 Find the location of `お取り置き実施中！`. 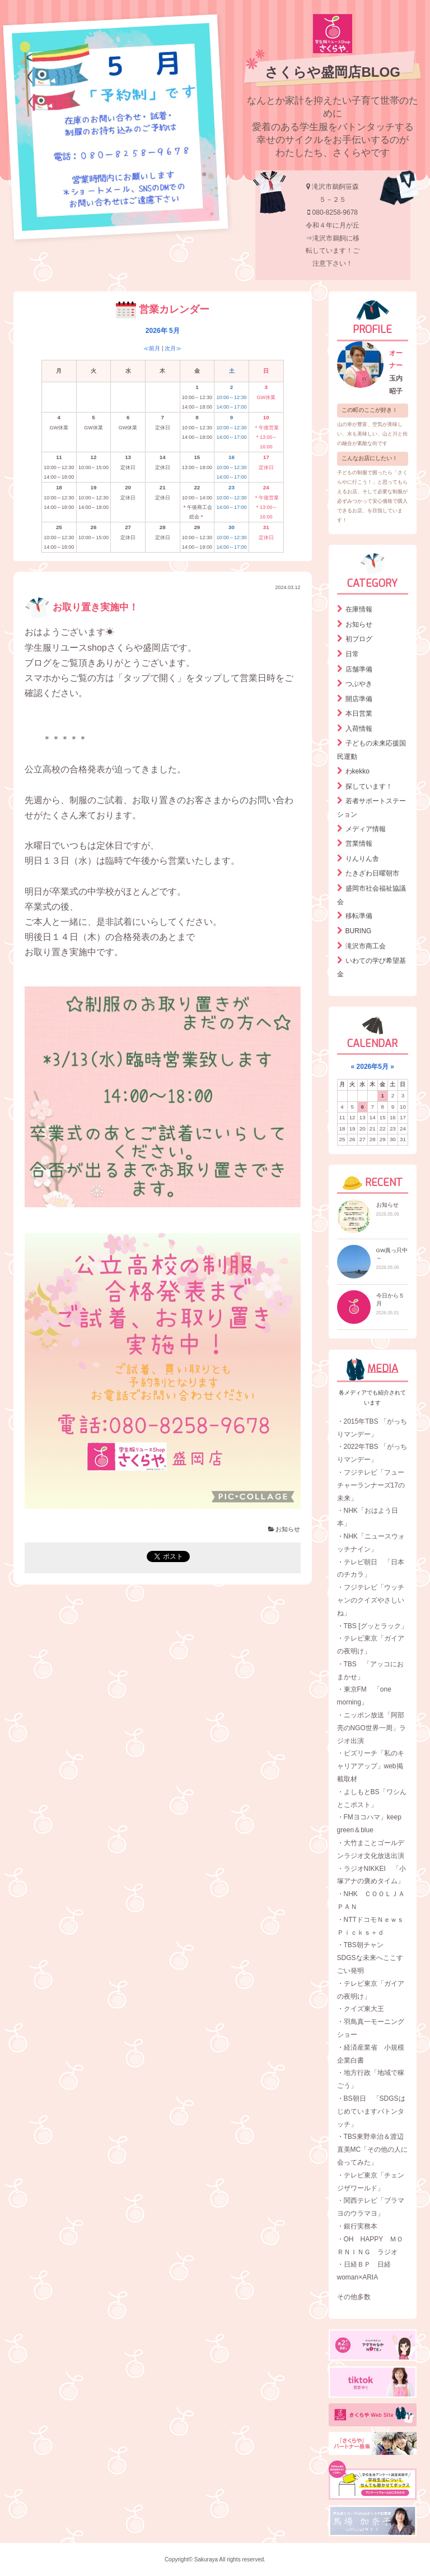

お取り置き実施中！ is located at coordinates (81, 607).